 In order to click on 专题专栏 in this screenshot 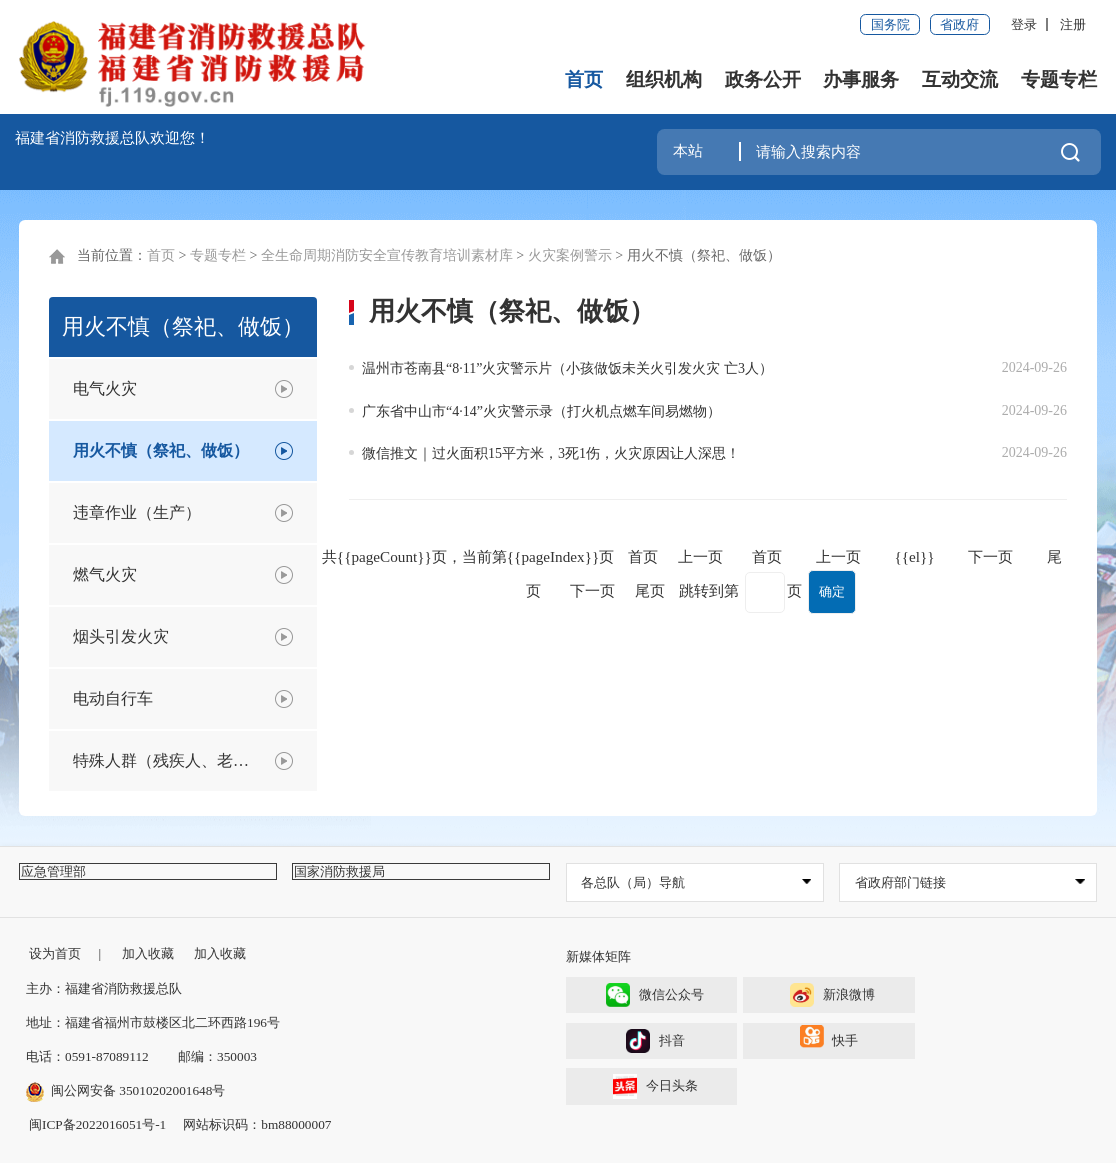, I will do `click(1059, 79)`.